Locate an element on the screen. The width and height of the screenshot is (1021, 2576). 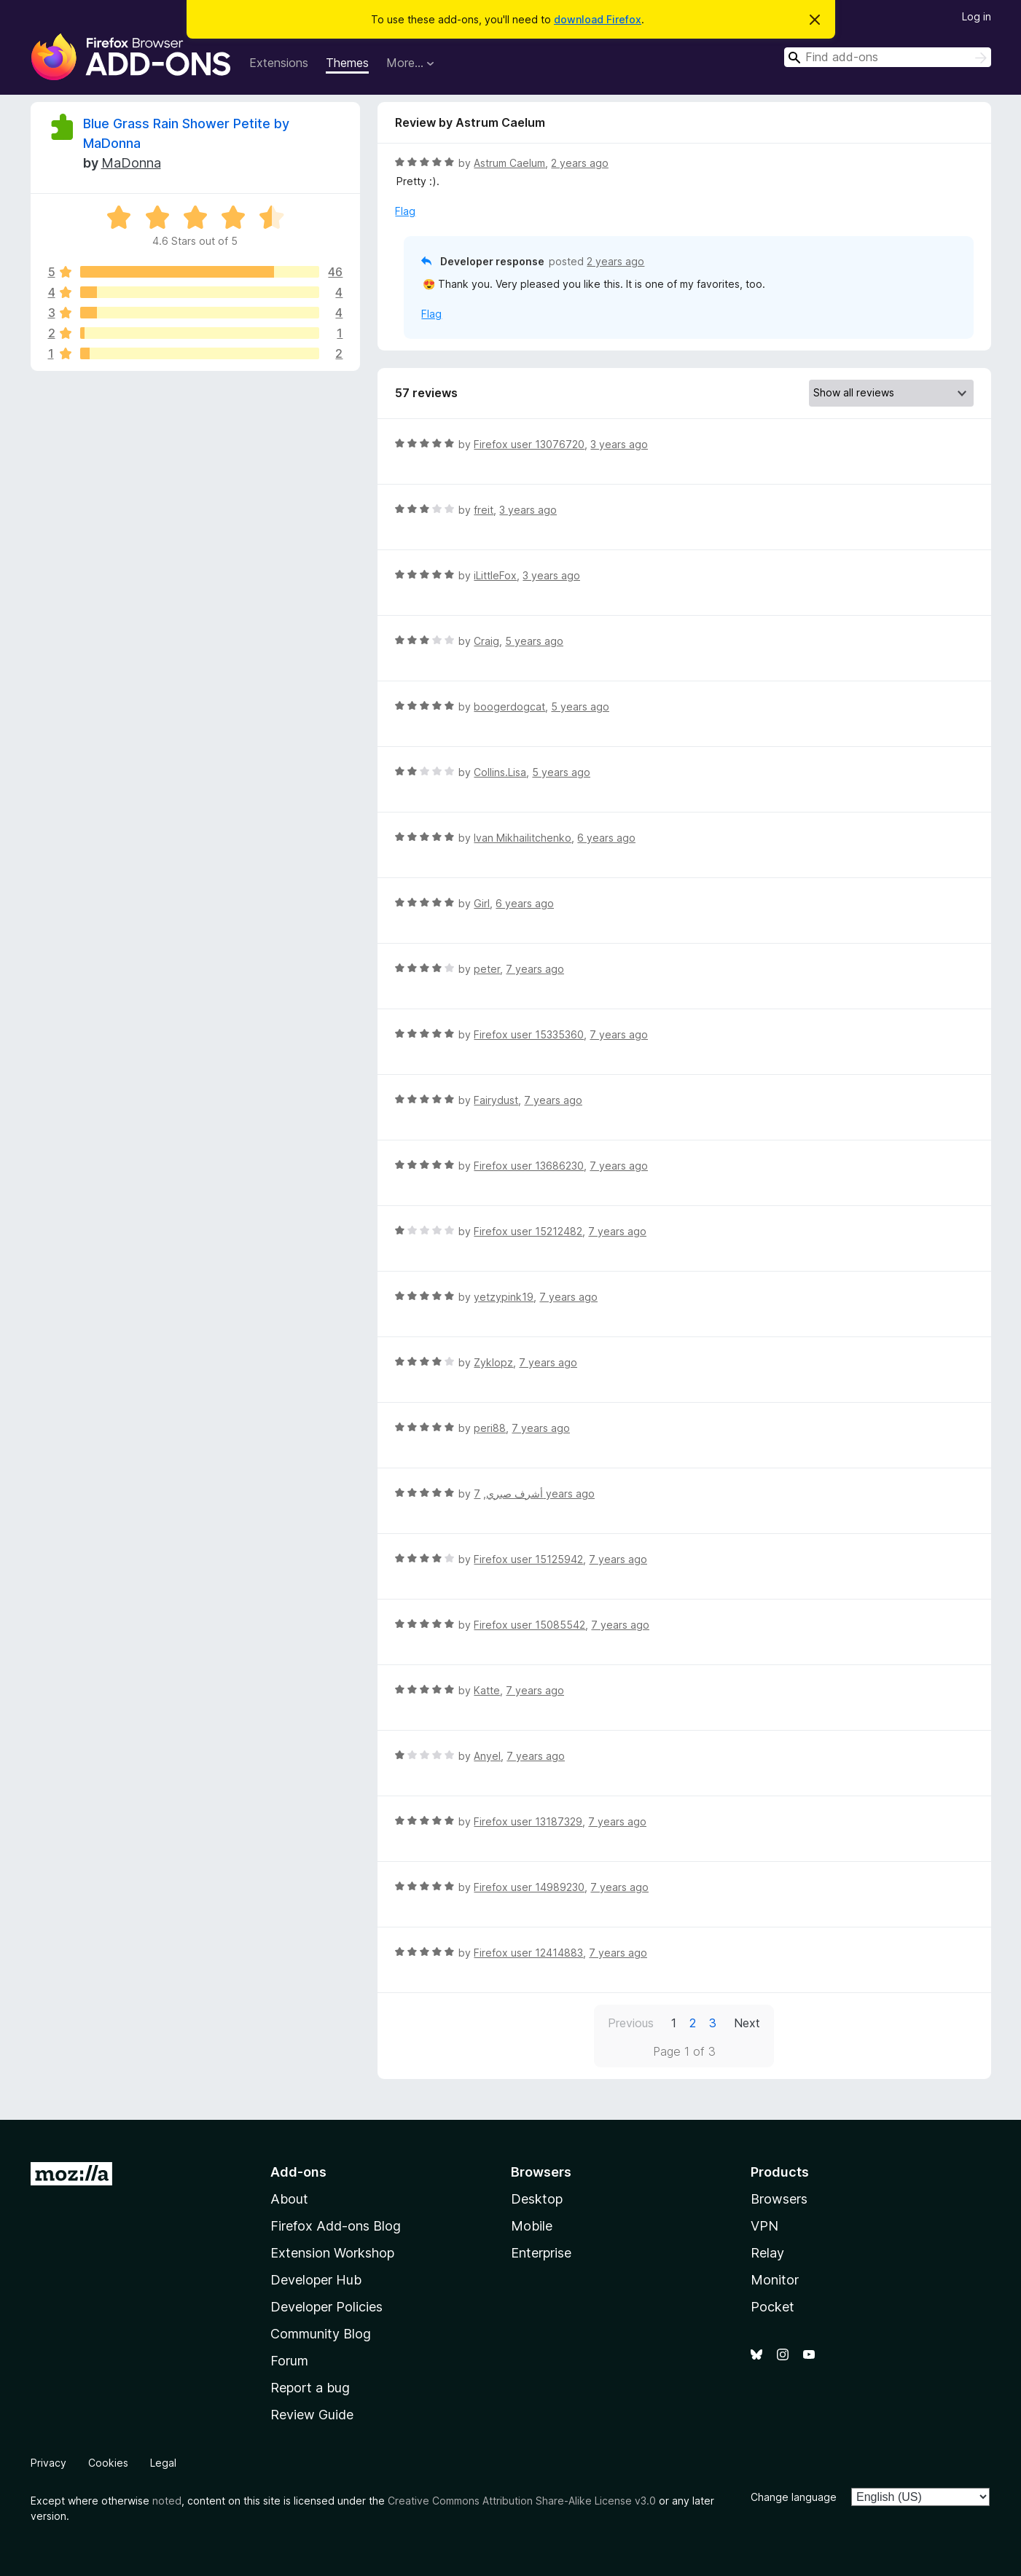
Fairydust is located at coordinates (496, 1100).